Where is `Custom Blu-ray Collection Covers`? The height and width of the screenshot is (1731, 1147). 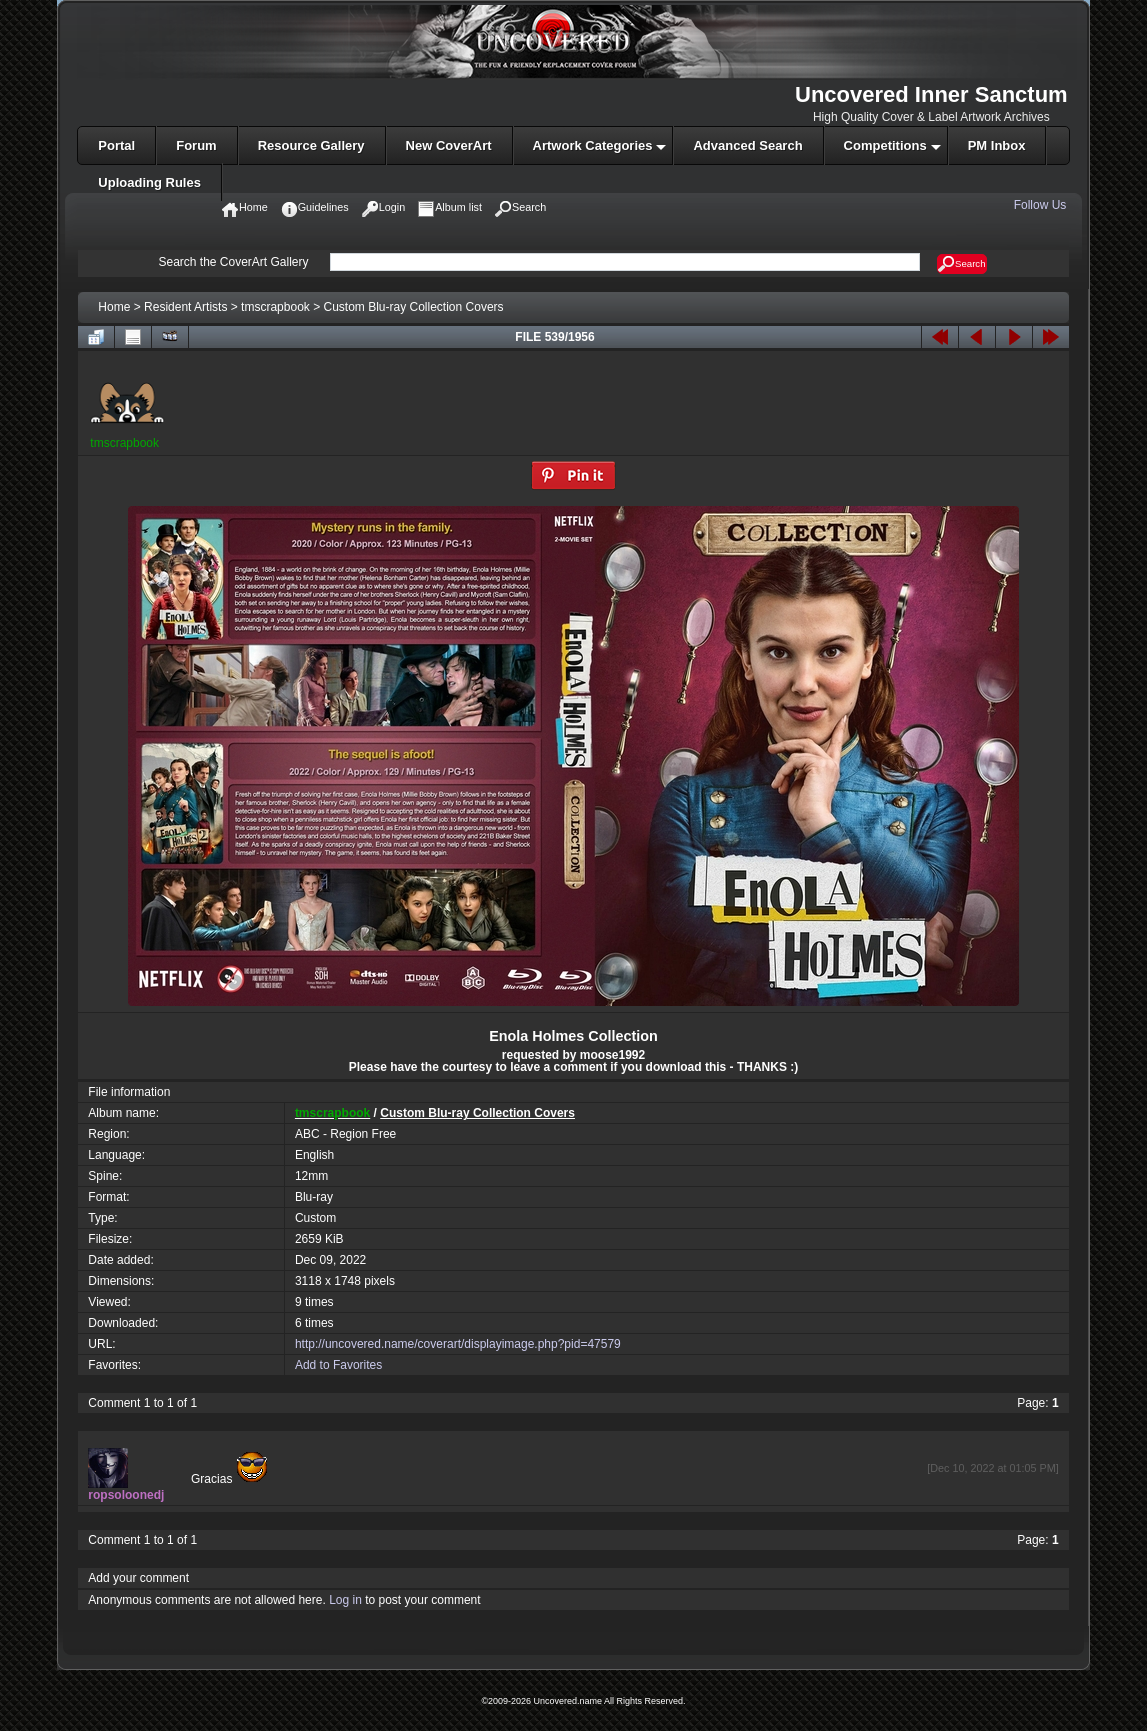 Custom Blu-ray Collection Covers is located at coordinates (414, 307).